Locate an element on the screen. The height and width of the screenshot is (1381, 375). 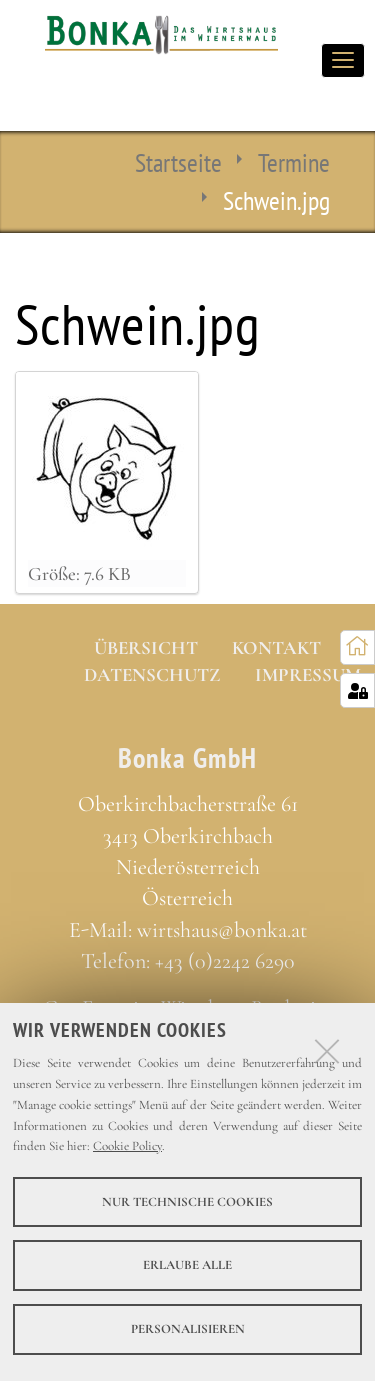
Erlaube alle [button] is located at coordinates (187, 1265).